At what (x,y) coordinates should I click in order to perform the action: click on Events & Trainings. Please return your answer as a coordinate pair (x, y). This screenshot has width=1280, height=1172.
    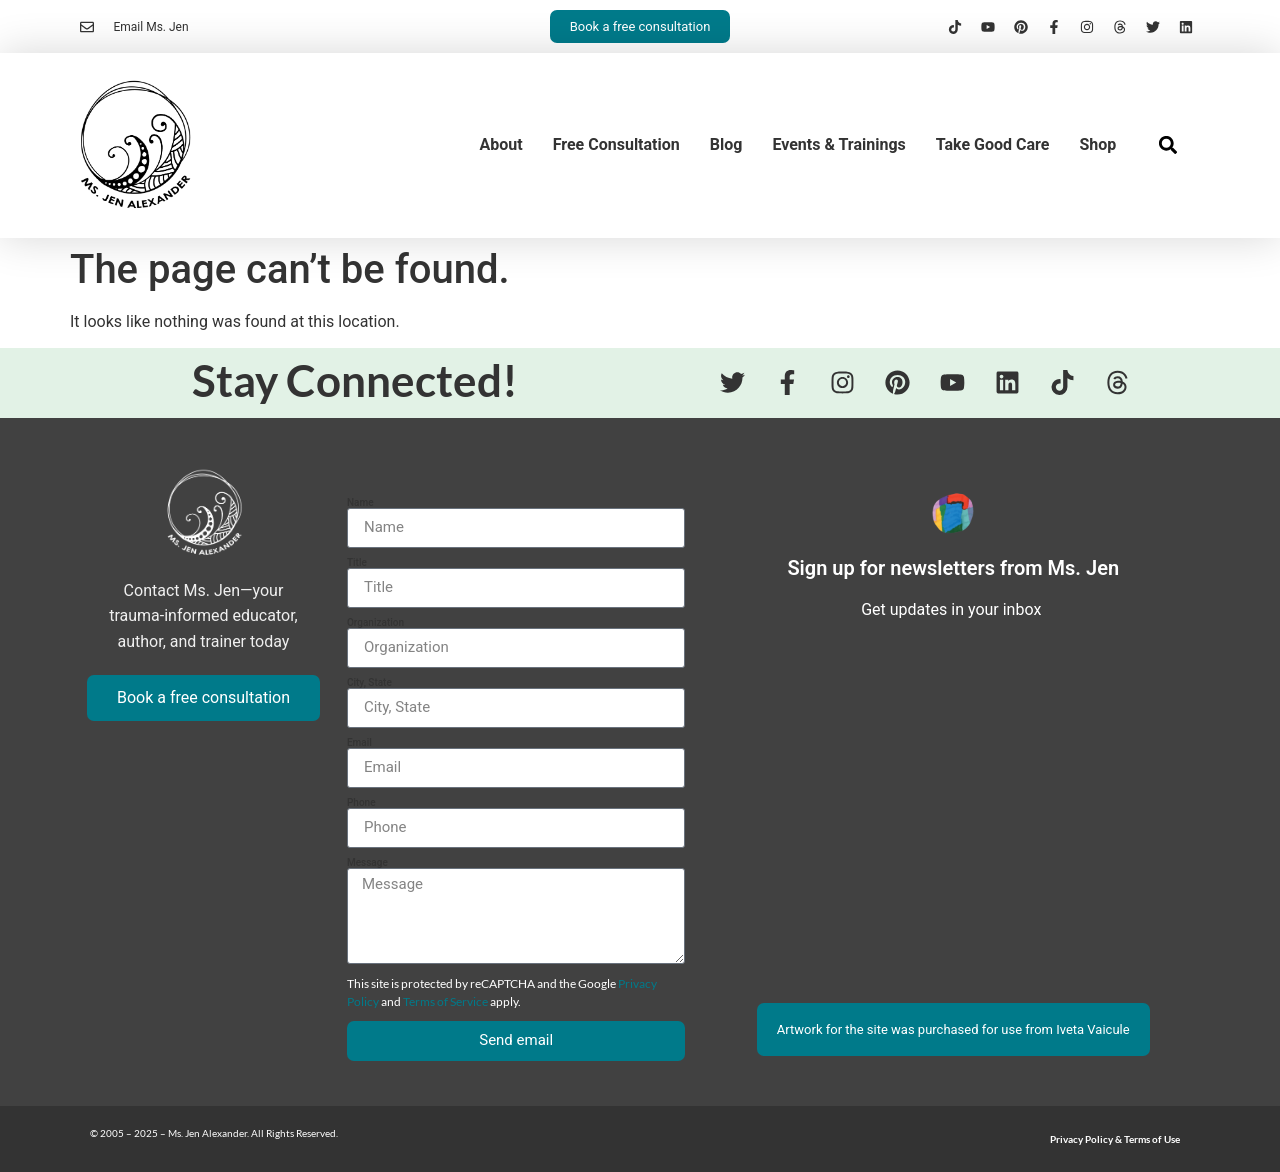
    Looking at the image, I should click on (838, 144).